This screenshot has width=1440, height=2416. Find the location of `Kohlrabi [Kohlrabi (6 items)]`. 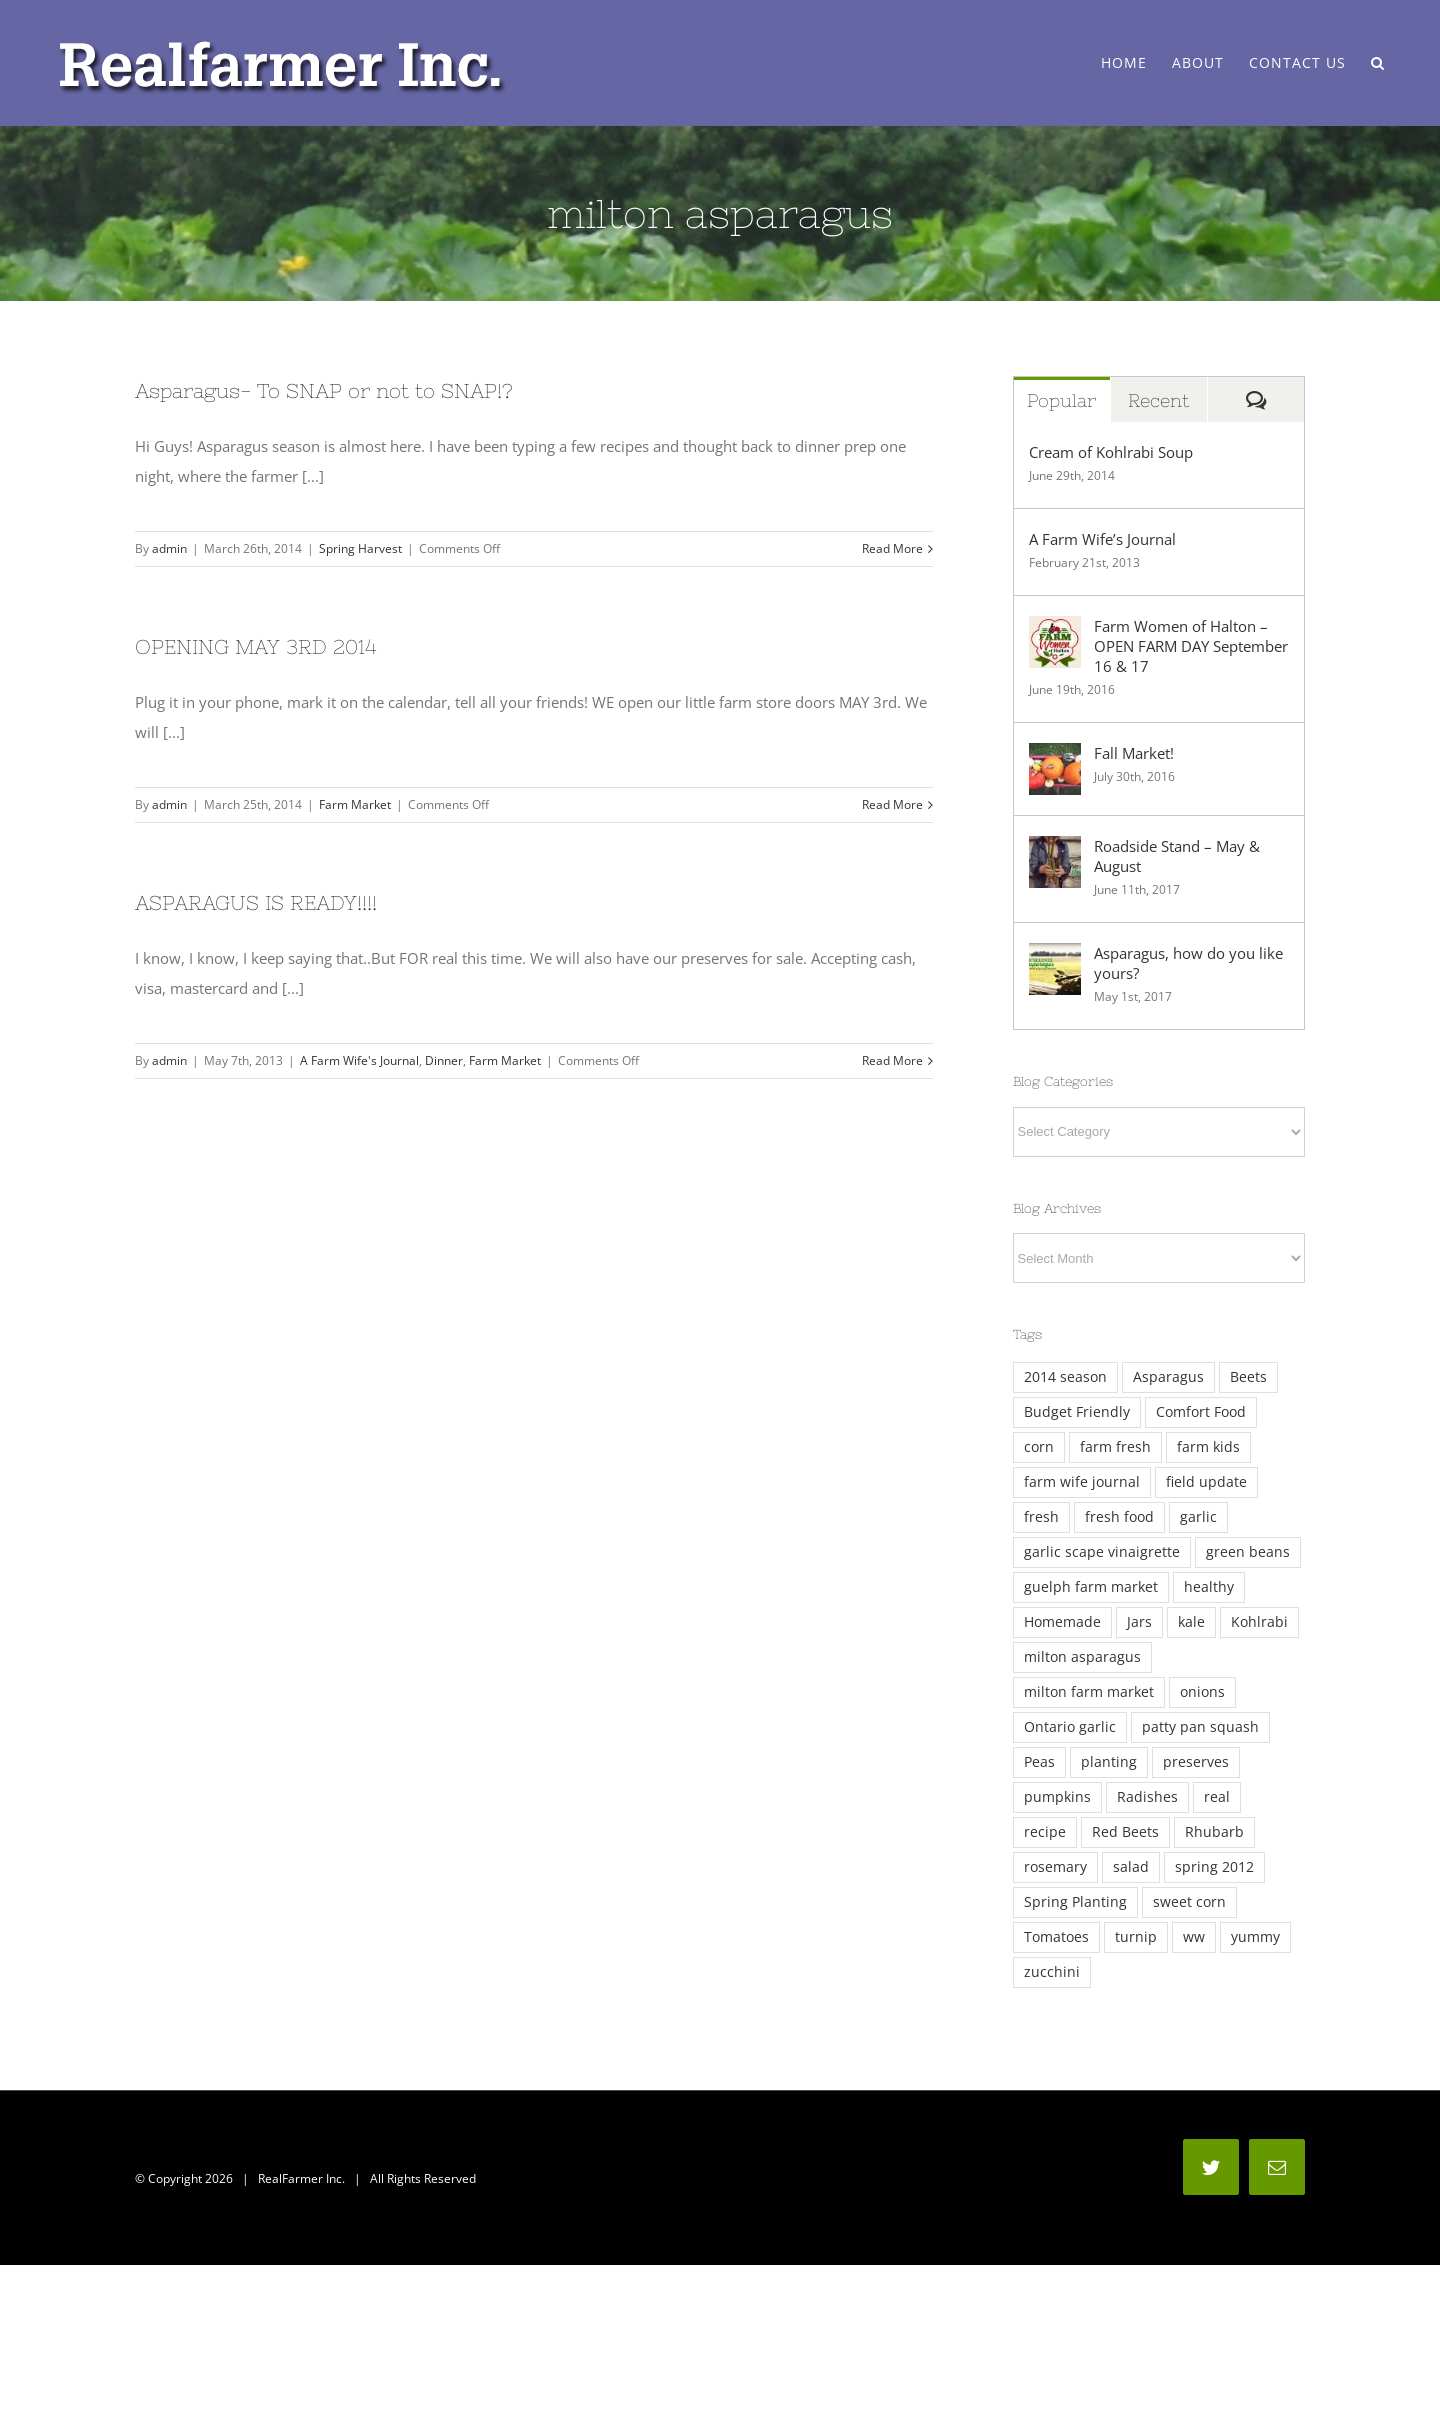

Kohlrabi [Kohlrabi (6 items)] is located at coordinates (1259, 1622).